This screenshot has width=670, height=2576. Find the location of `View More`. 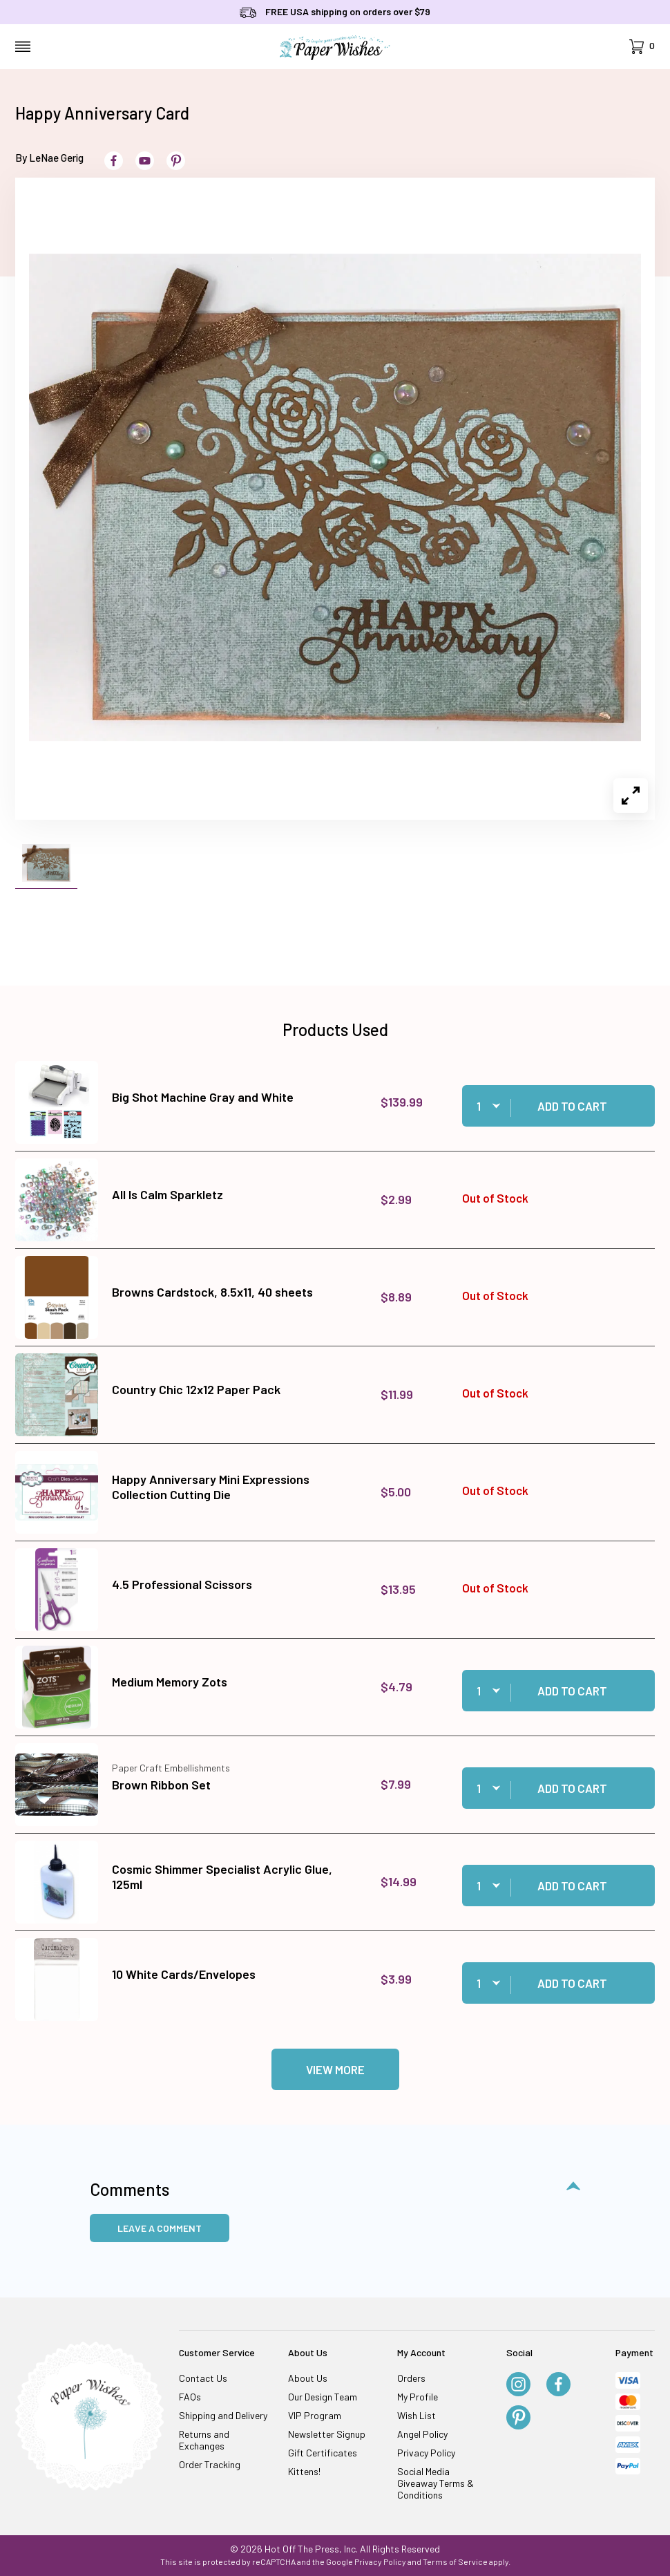

View More is located at coordinates (335, 2069).